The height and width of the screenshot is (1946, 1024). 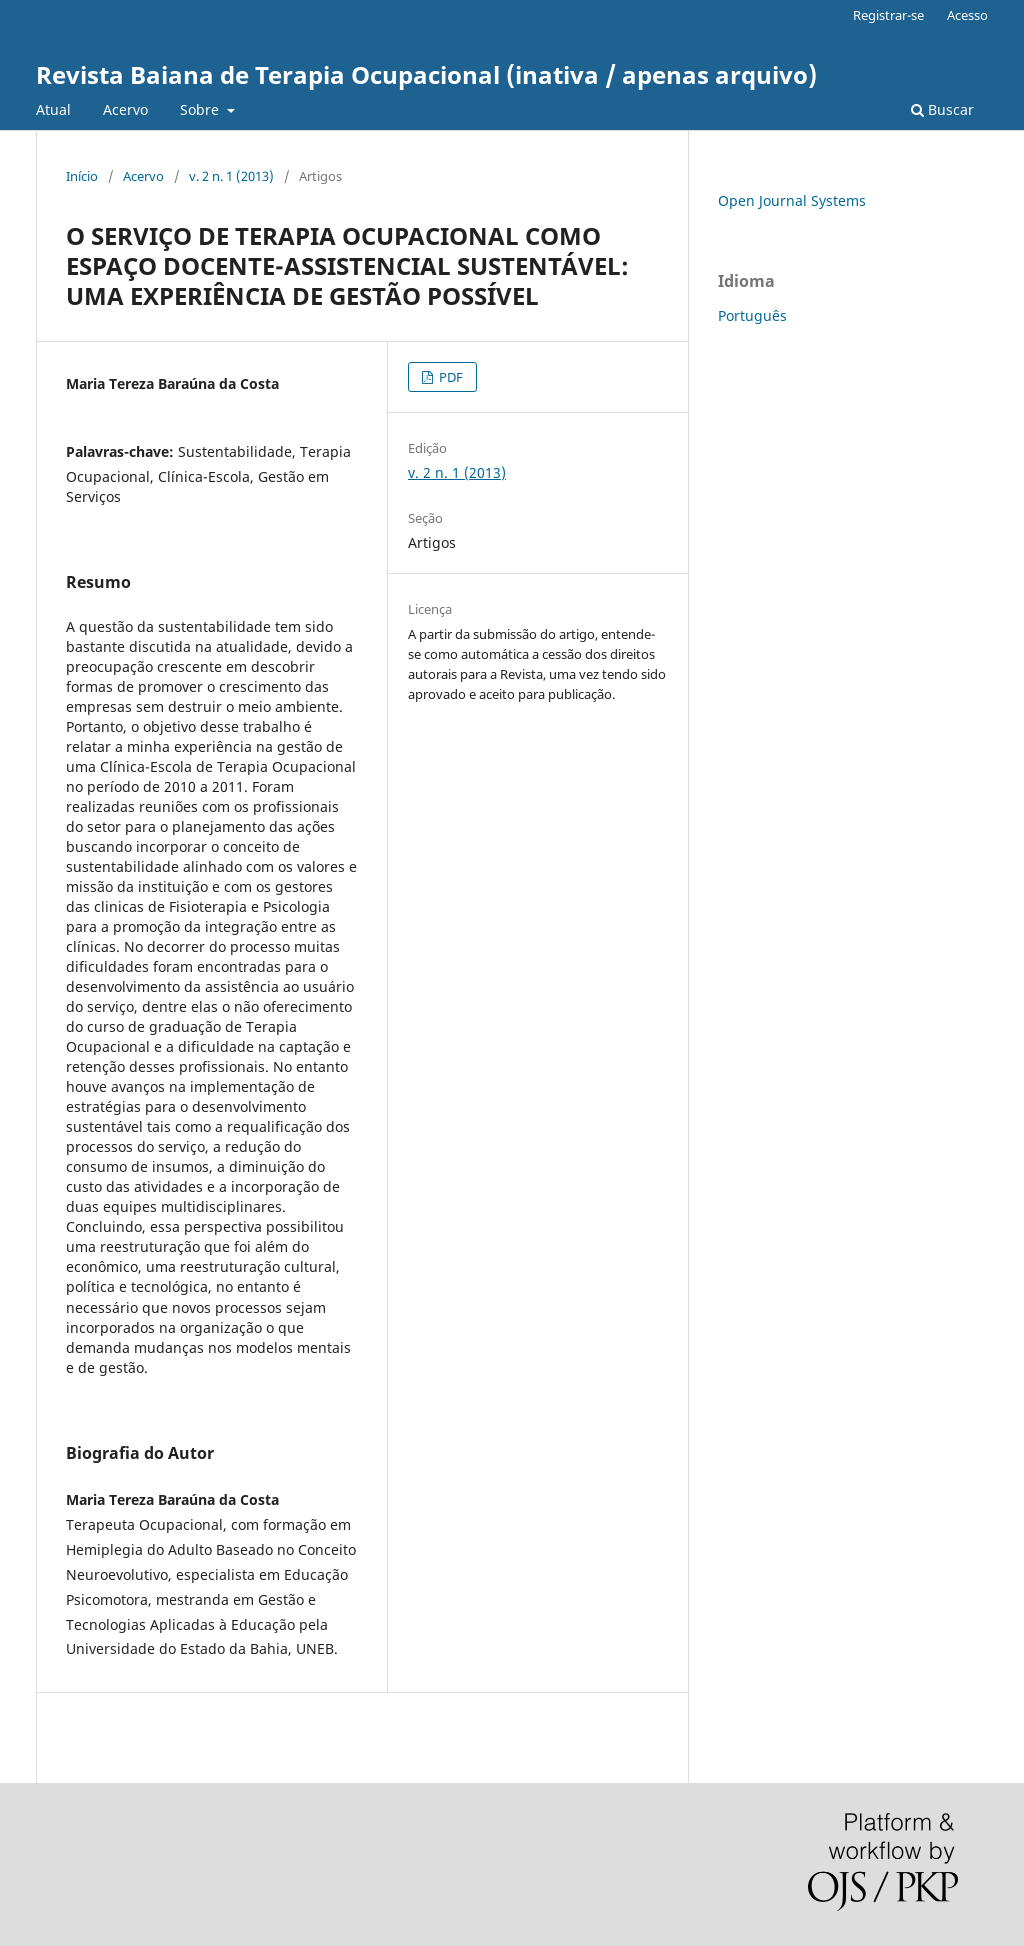 I want to click on Registrar-se, so click(x=888, y=15).